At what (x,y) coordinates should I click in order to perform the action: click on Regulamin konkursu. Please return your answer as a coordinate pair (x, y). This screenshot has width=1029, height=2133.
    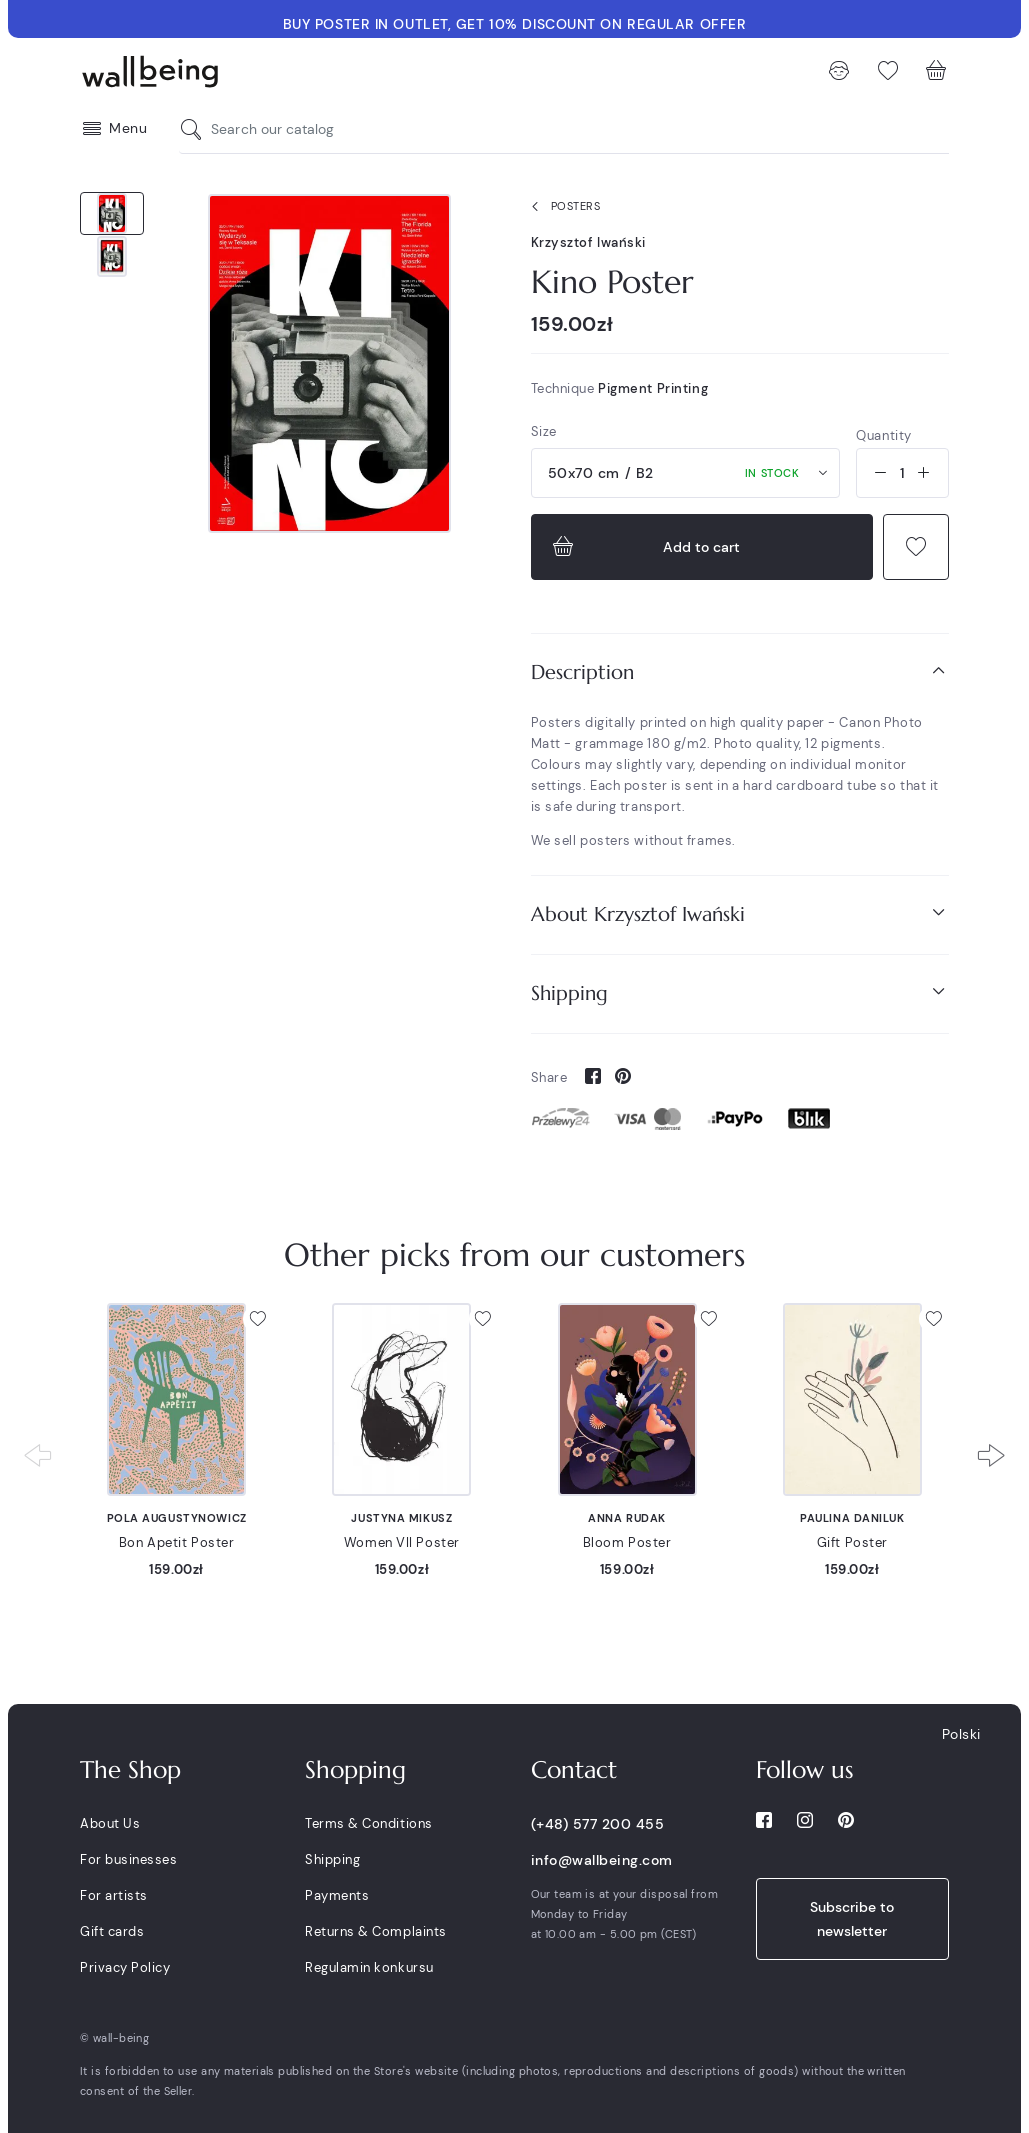
    Looking at the image, I should click on (369, 1967).